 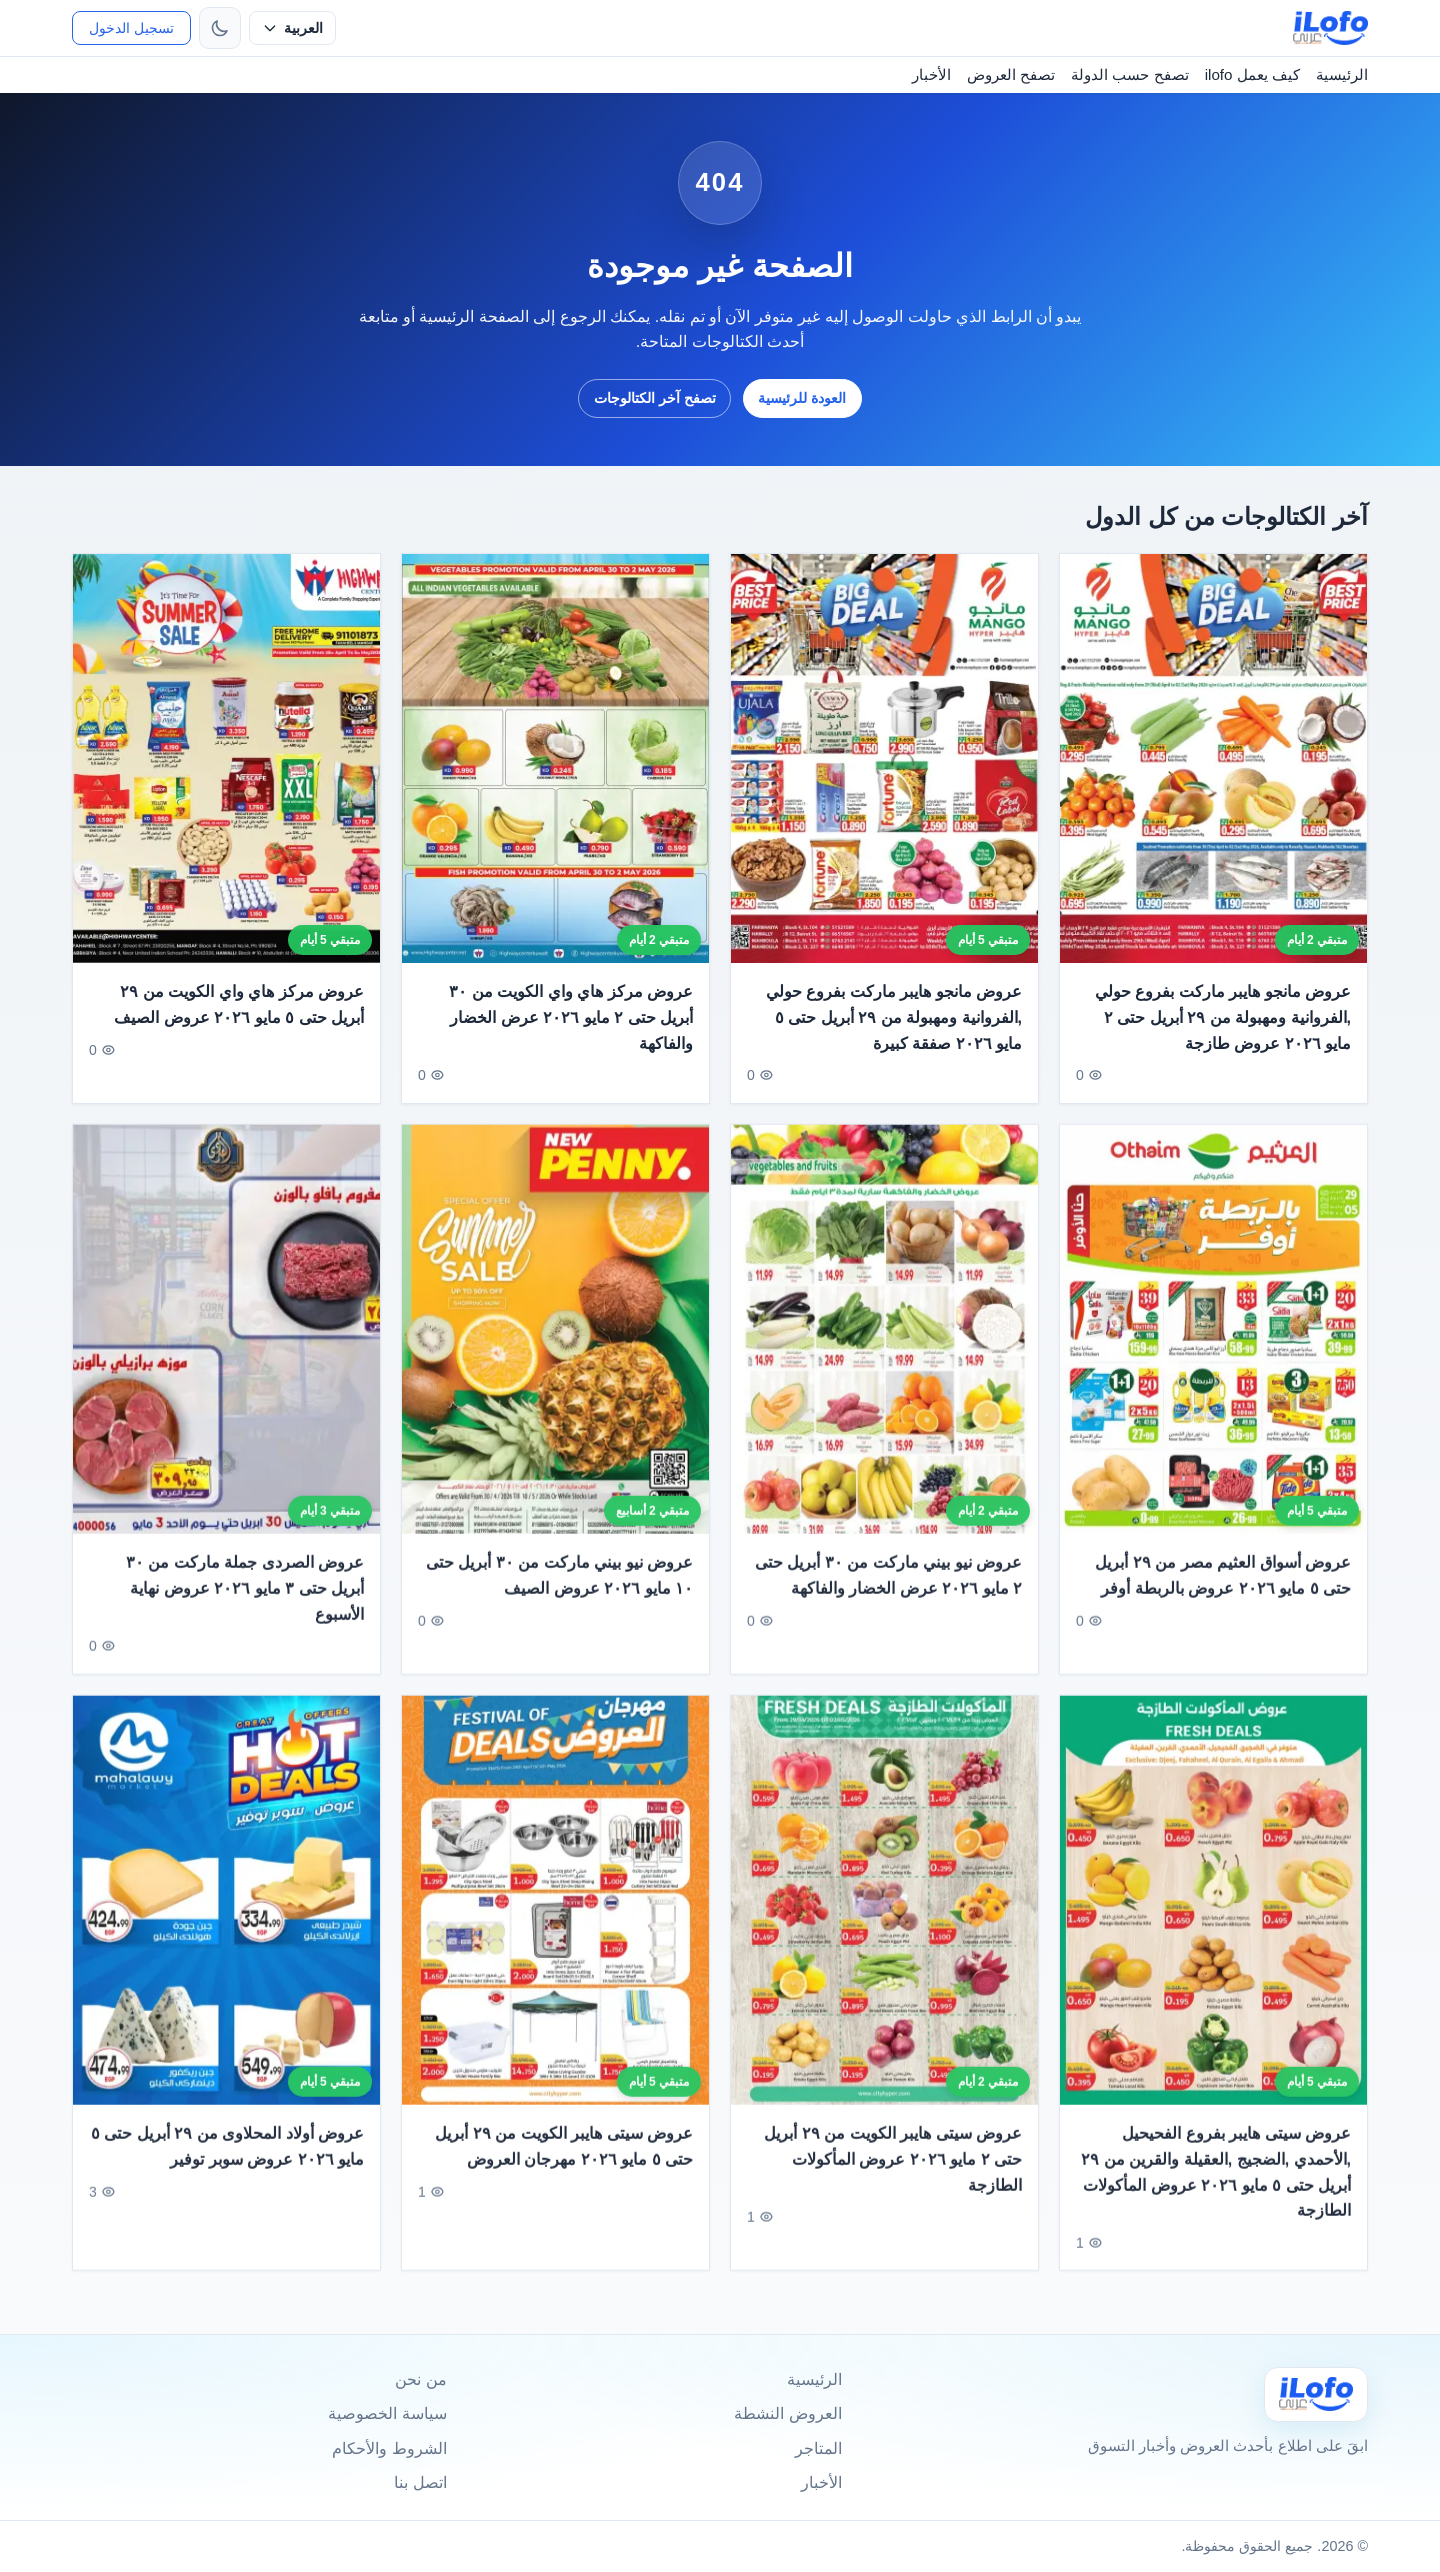 I want to click on المتاجر, so click(x=818, y=2448).